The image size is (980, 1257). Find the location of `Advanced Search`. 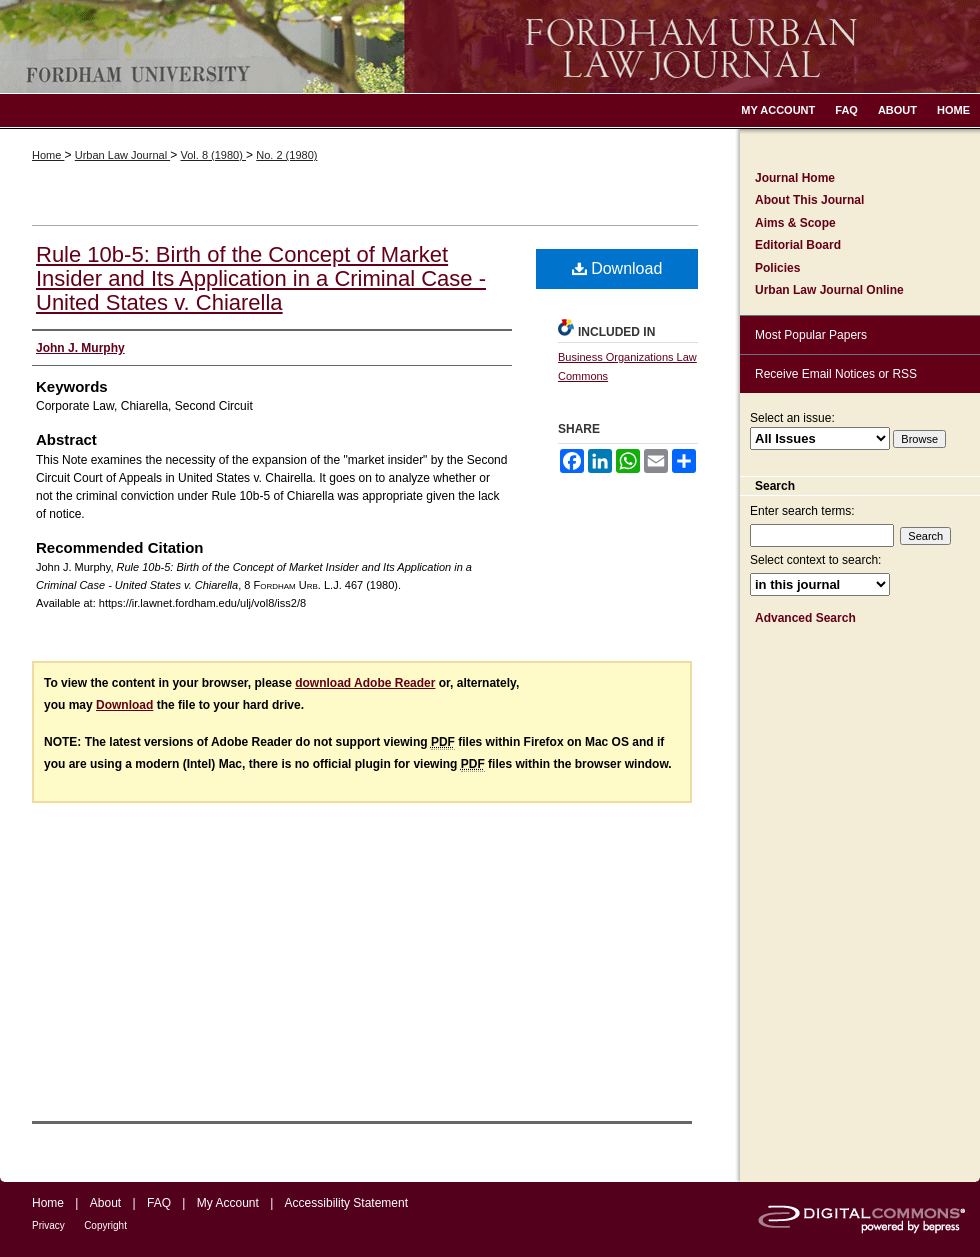

Advanced Search is located at coordinates (805, 618).